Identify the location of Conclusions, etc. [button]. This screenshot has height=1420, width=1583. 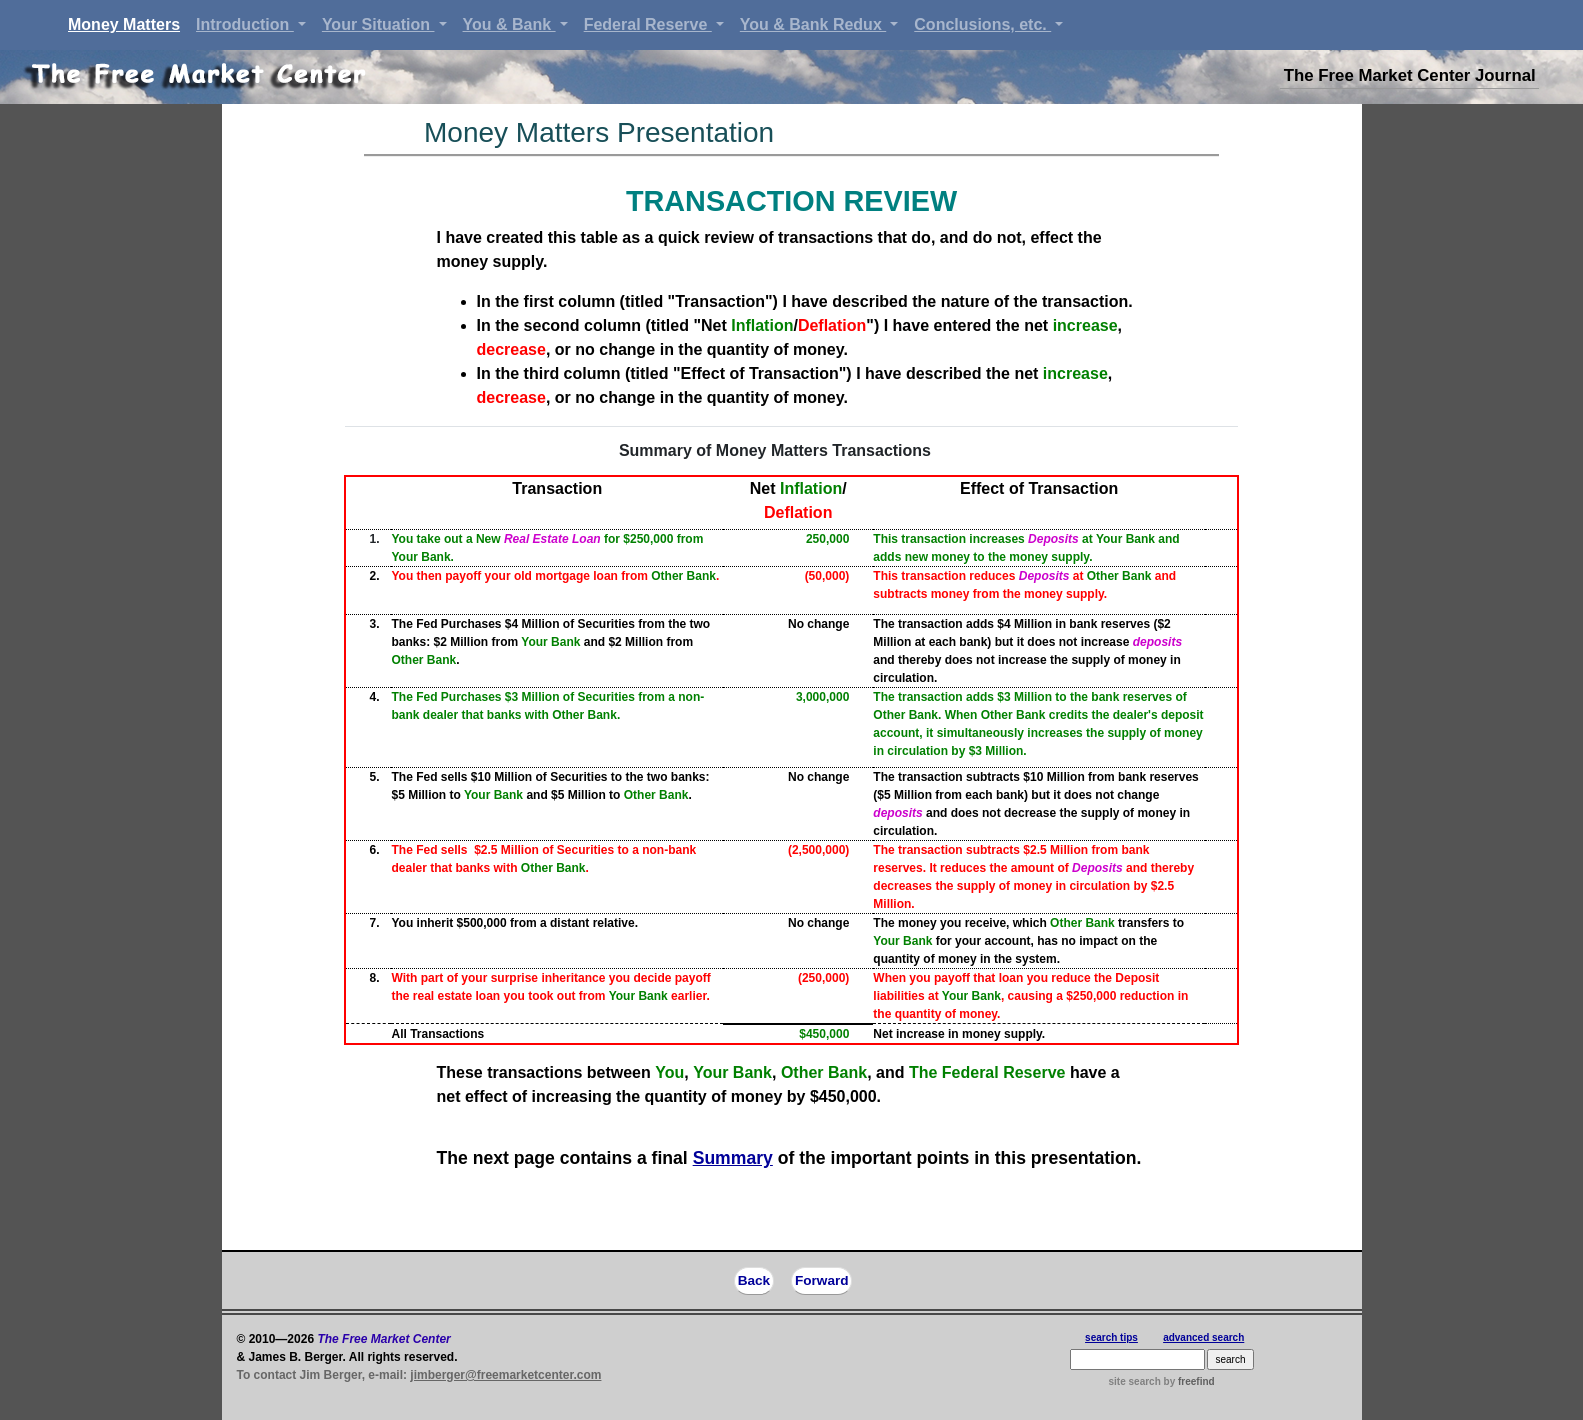
(982, 24).